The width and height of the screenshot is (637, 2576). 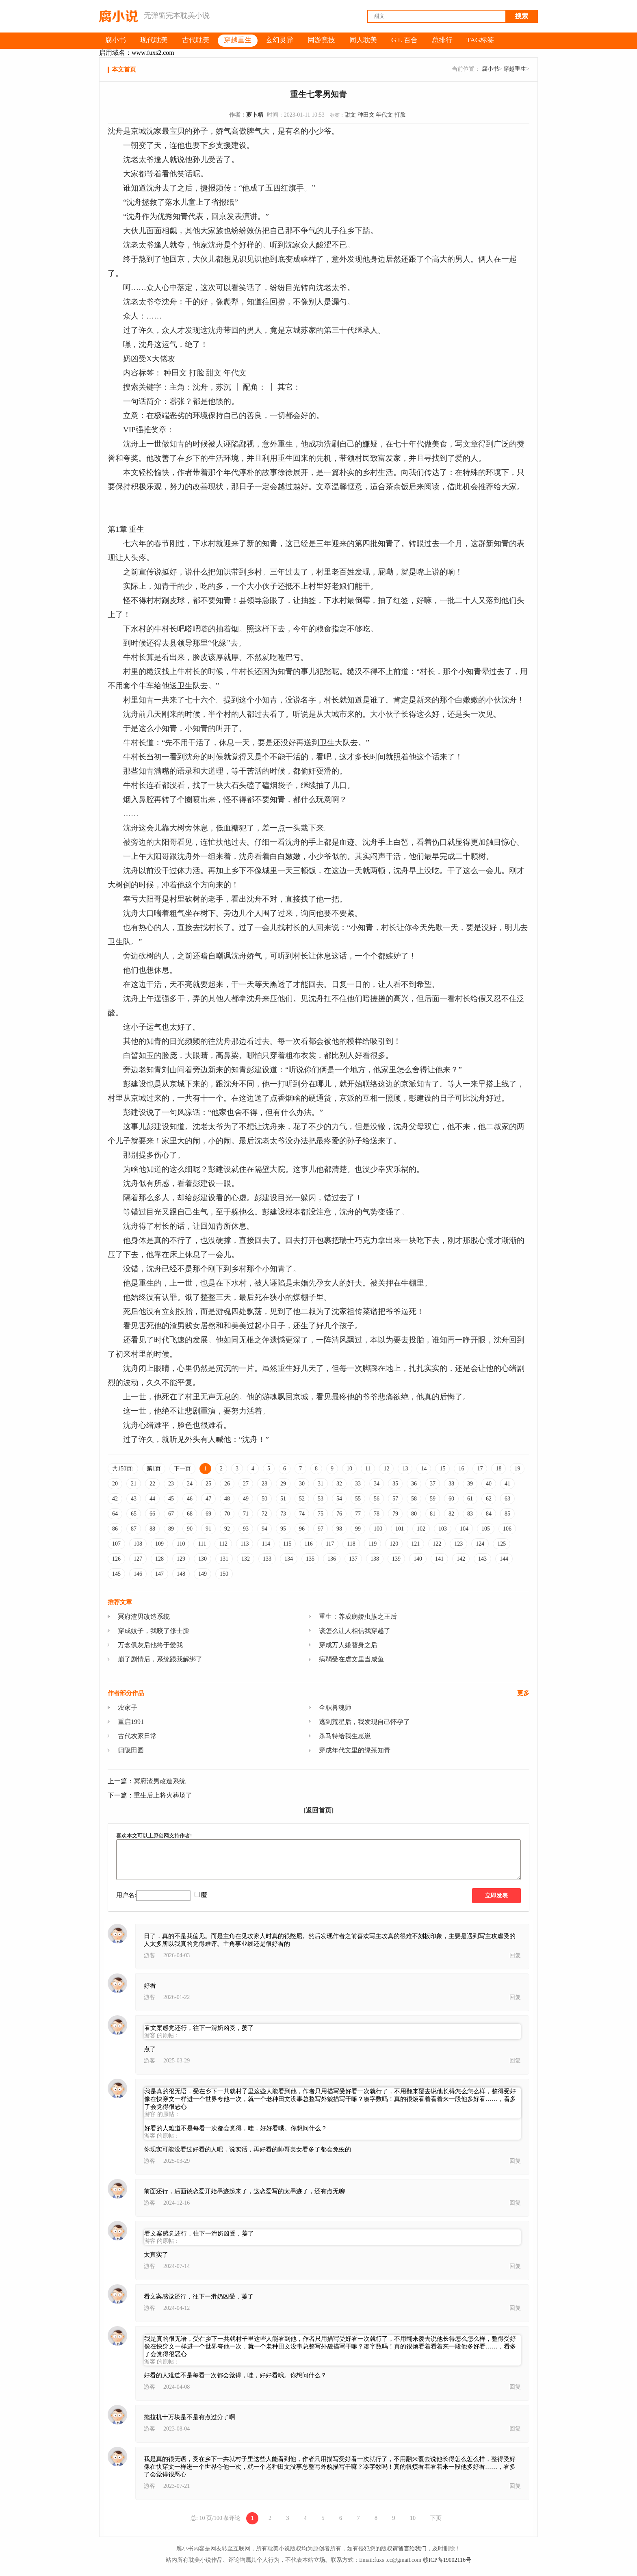 I want to click on 穿成万人嫌替身之后, so click(x=348, y=1644).